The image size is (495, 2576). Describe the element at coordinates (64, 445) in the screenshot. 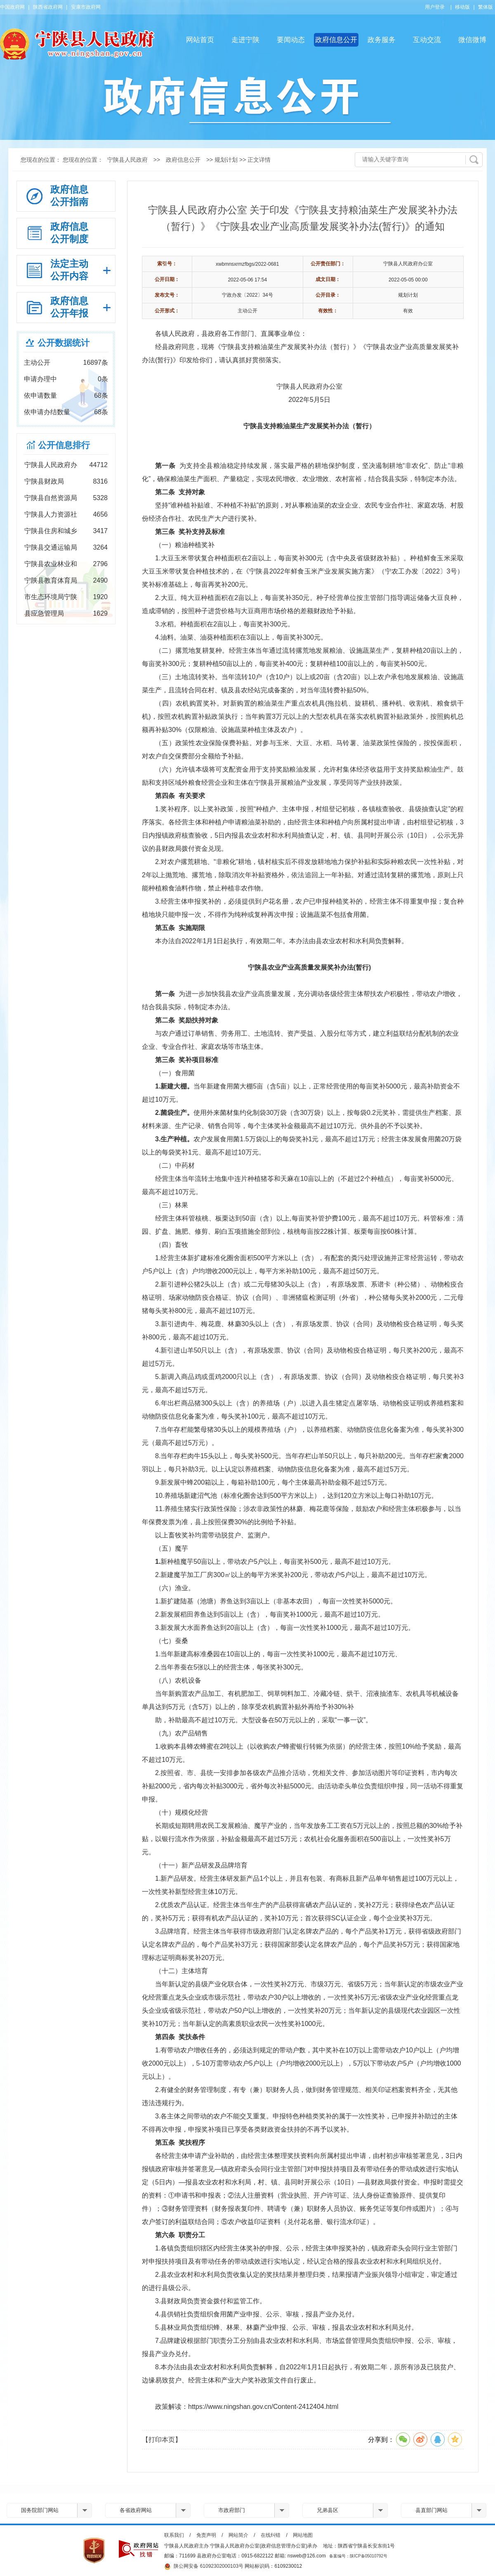

I see `公开信息排行` at that location.